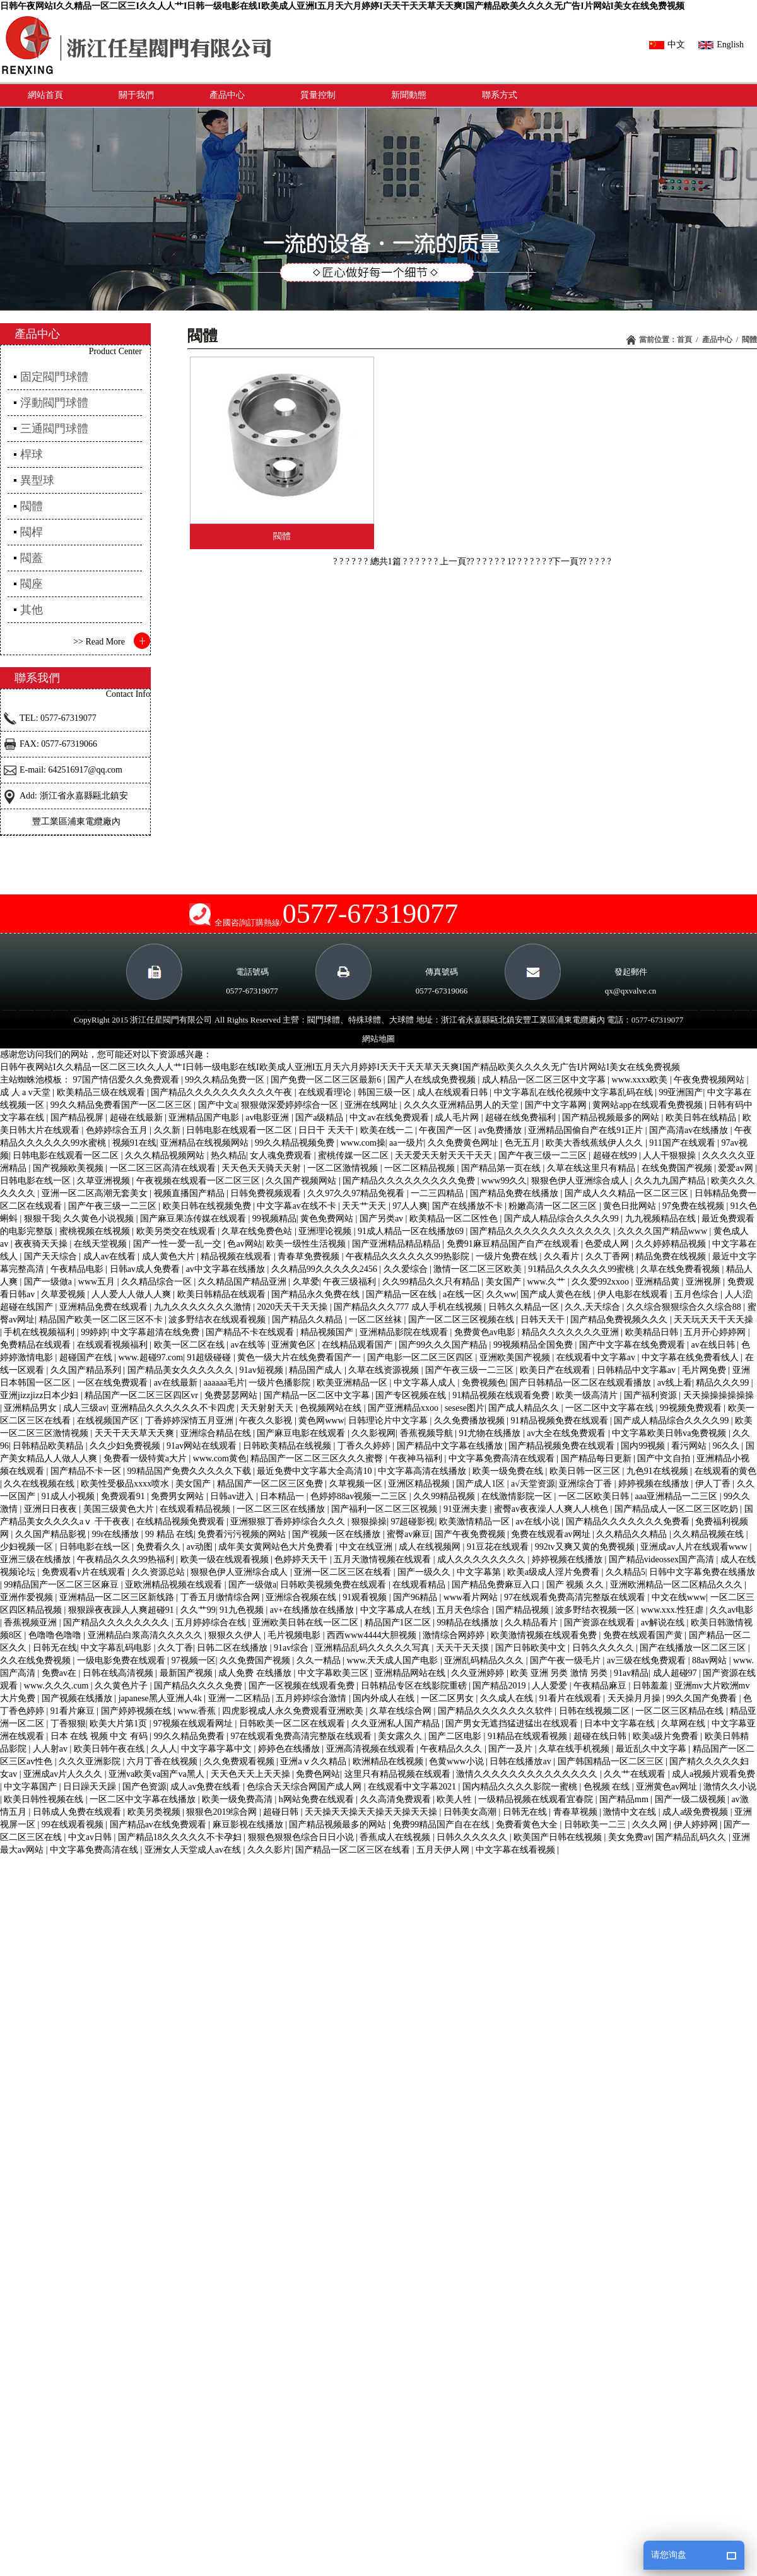 The height and width of the screenshot is (2576, 757). Describe the element at coordinates (60, 1673) in the screenshot. I see `免费av在` at that location.